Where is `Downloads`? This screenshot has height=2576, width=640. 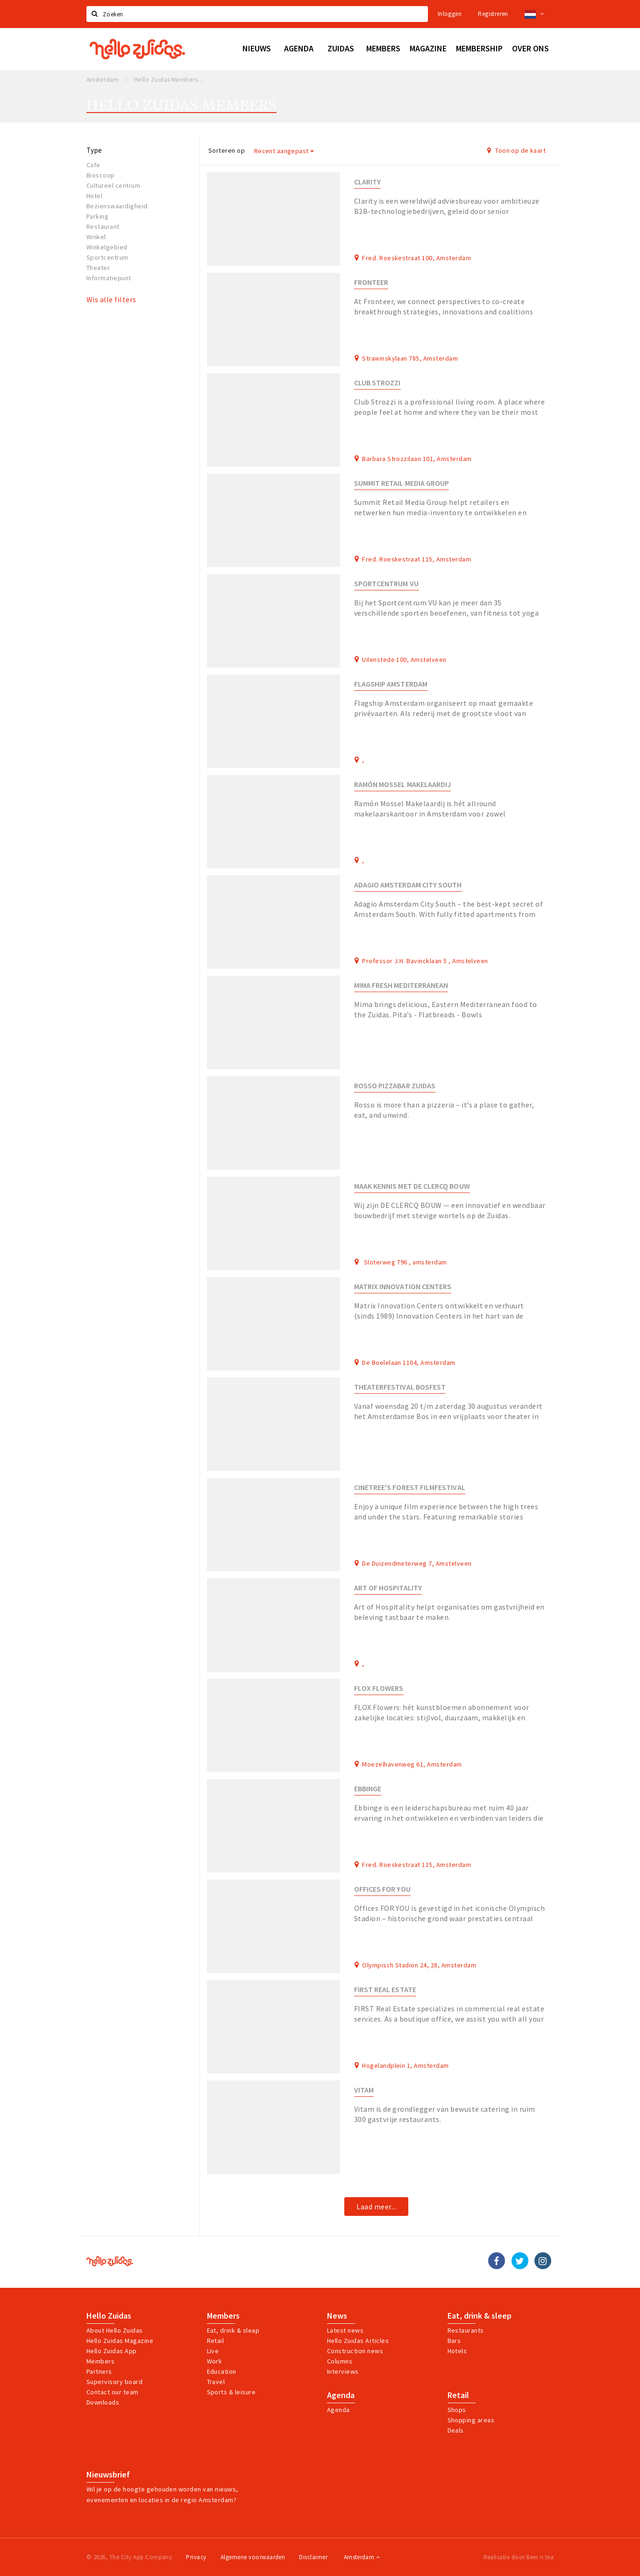 Downloads is located at coordinates (102, 2402).